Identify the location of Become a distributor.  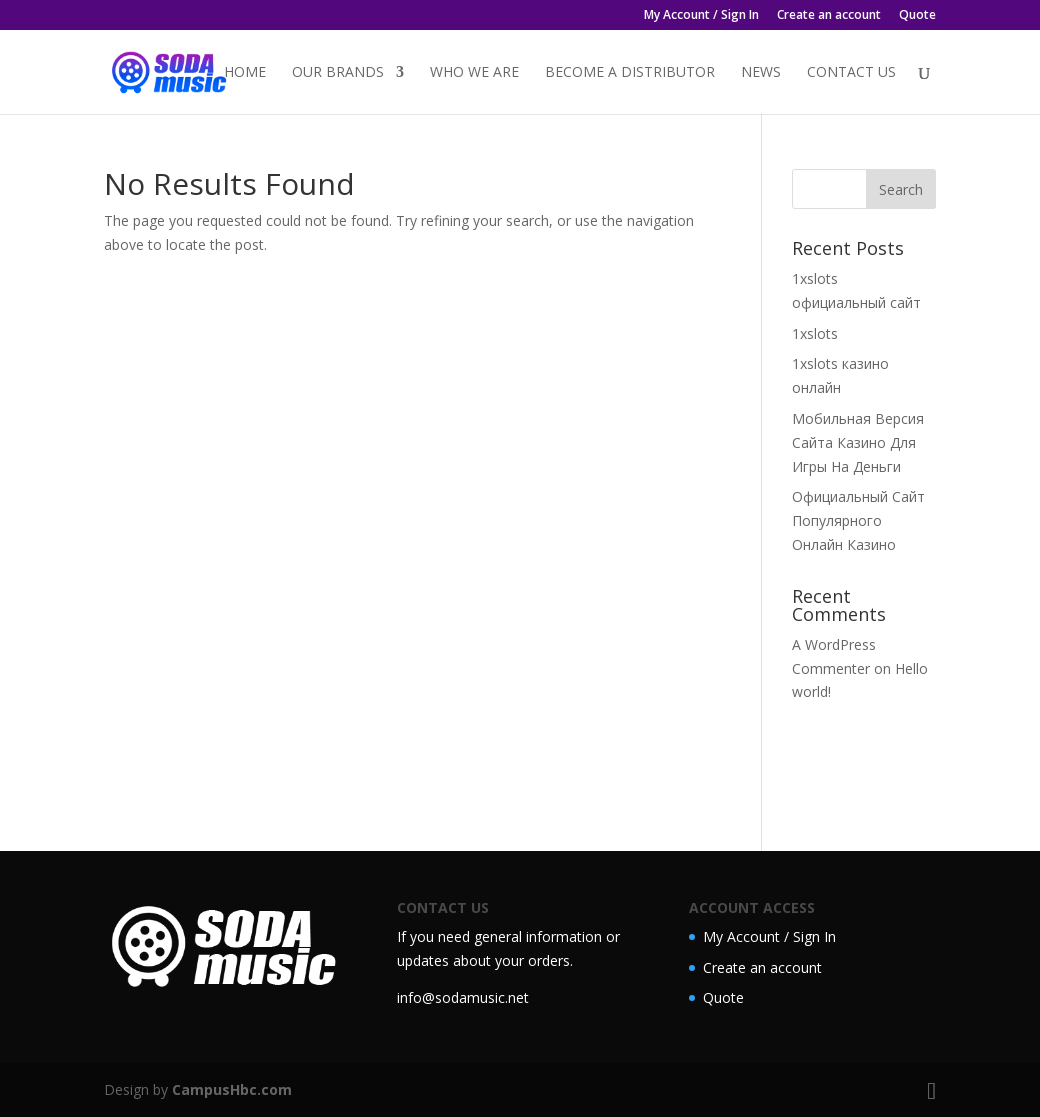
(630, 73).